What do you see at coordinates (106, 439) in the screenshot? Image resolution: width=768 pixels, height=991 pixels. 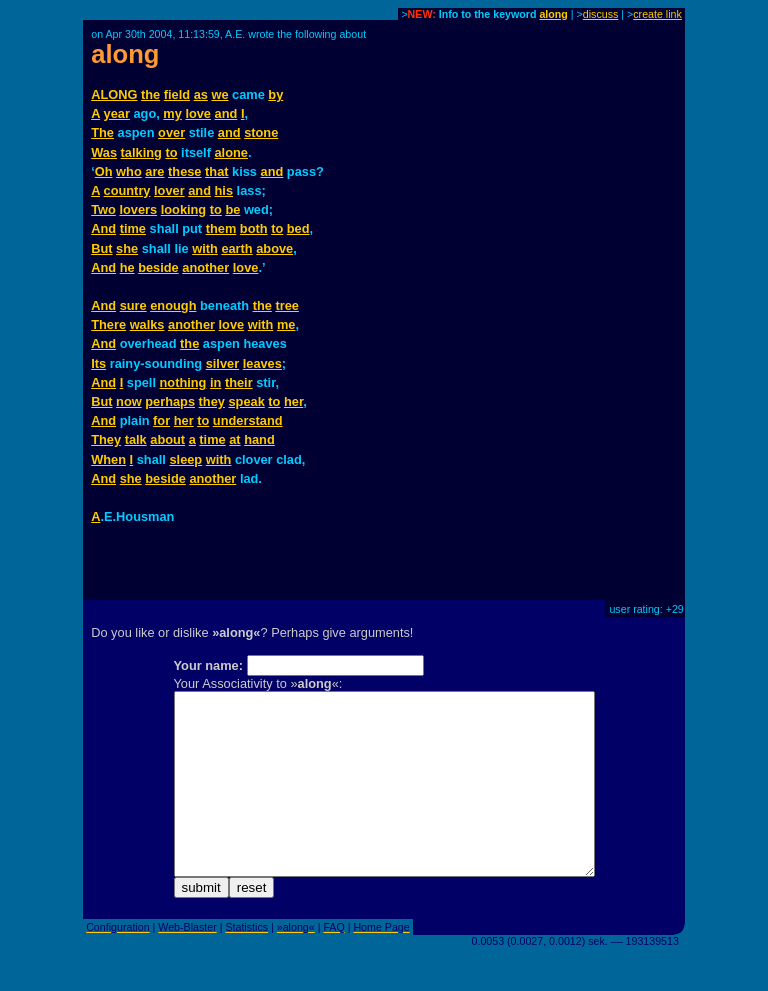 I see `They` at bounding box center [106, 439].